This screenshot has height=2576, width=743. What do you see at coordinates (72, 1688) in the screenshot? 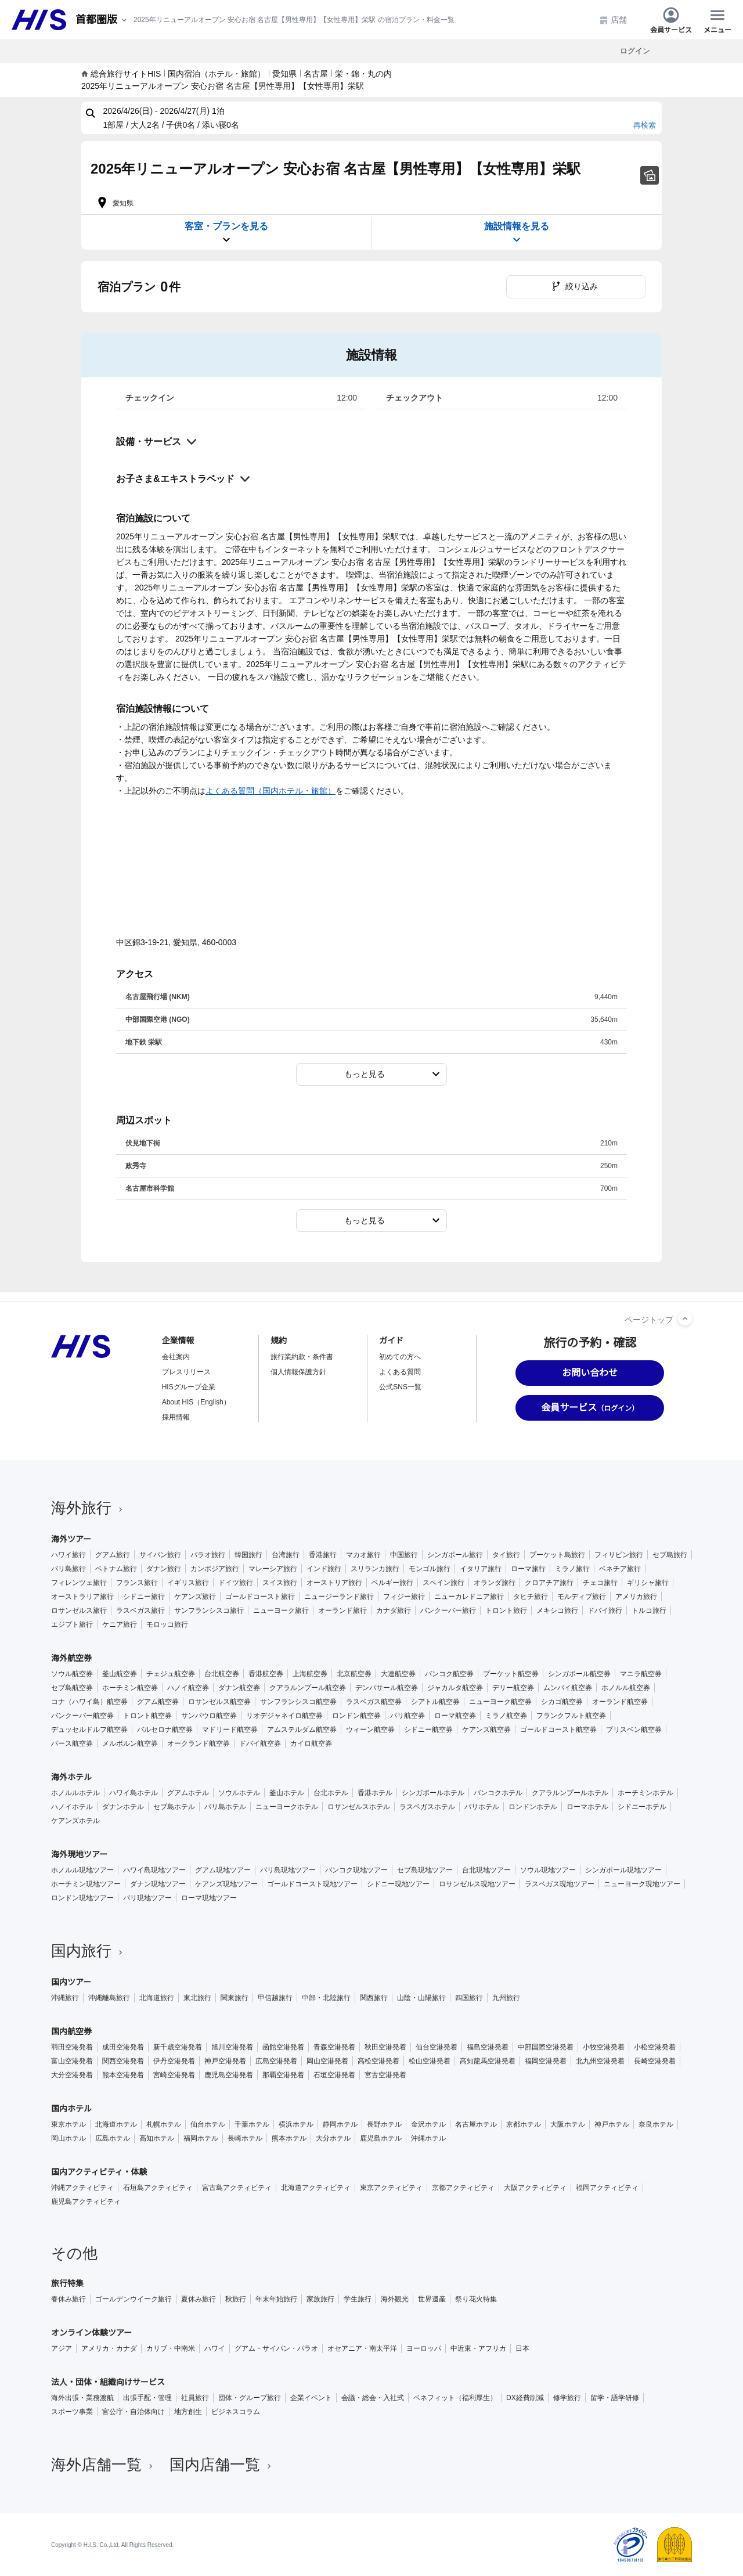
I see `セブ島航空券` at bounding box center [72, 1688].